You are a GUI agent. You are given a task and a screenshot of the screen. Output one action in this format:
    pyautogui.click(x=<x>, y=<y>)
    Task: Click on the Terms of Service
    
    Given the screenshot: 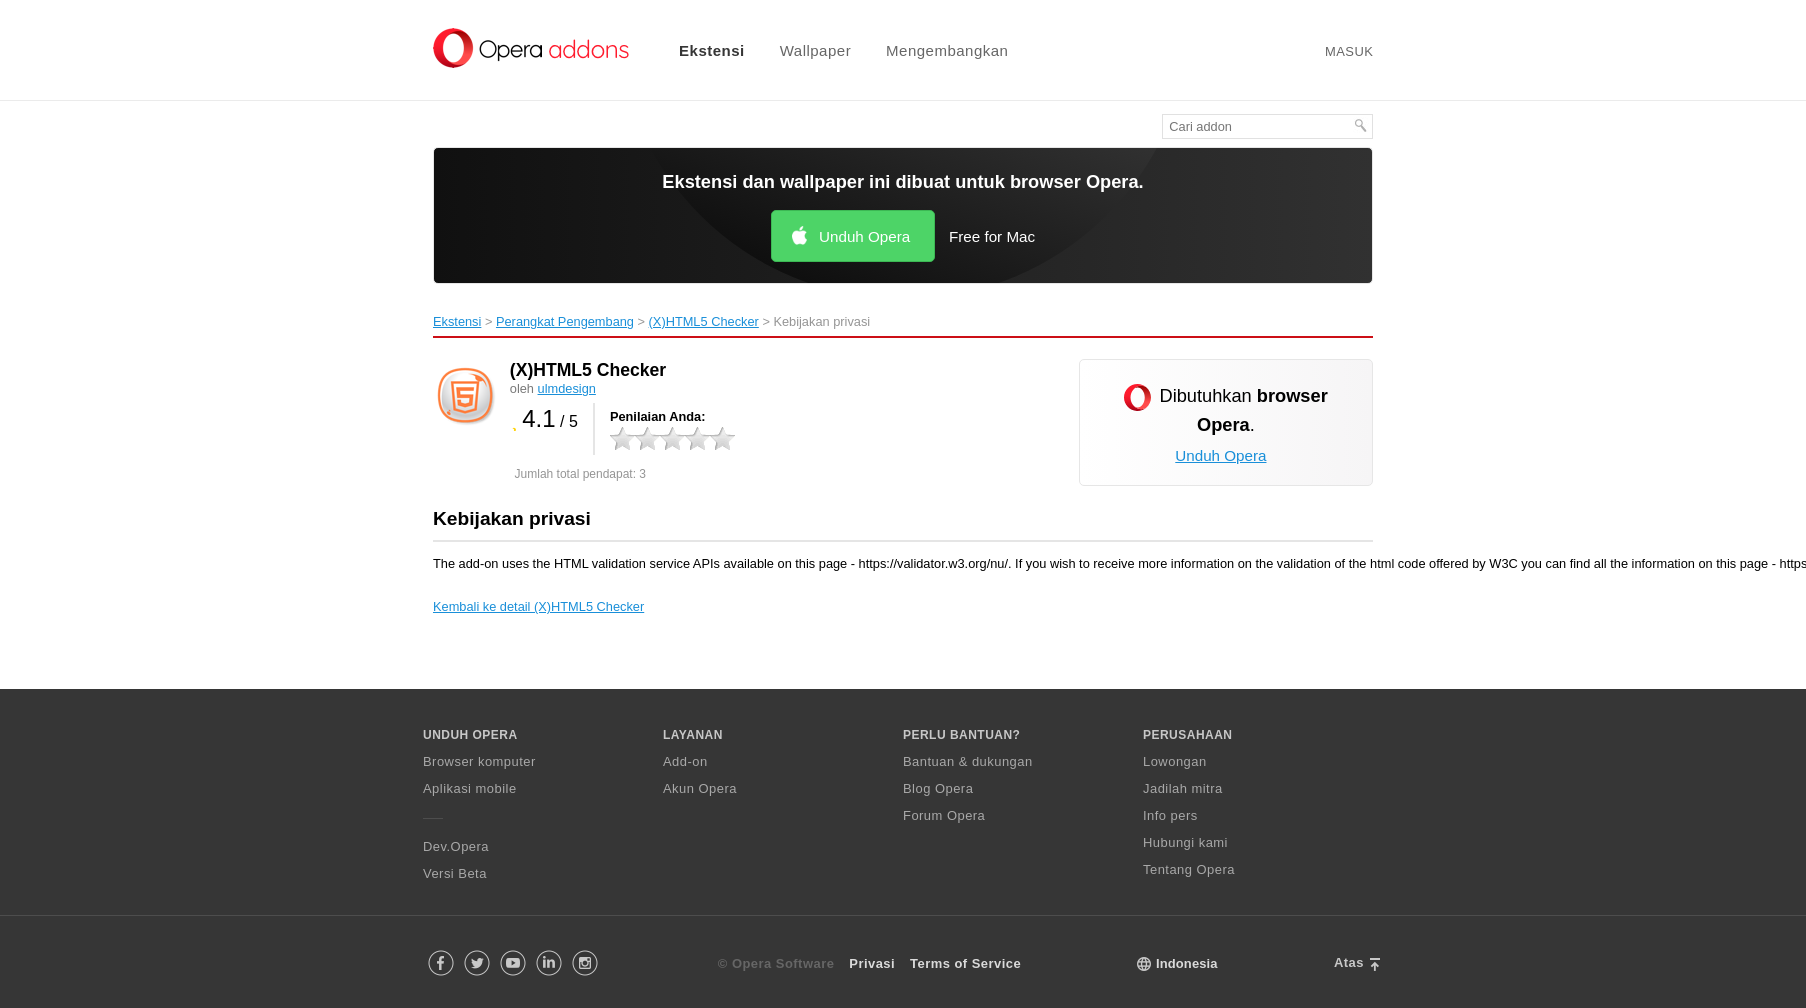 What is the action you would take?
    pyautogui.click(x=965, y=963)
    